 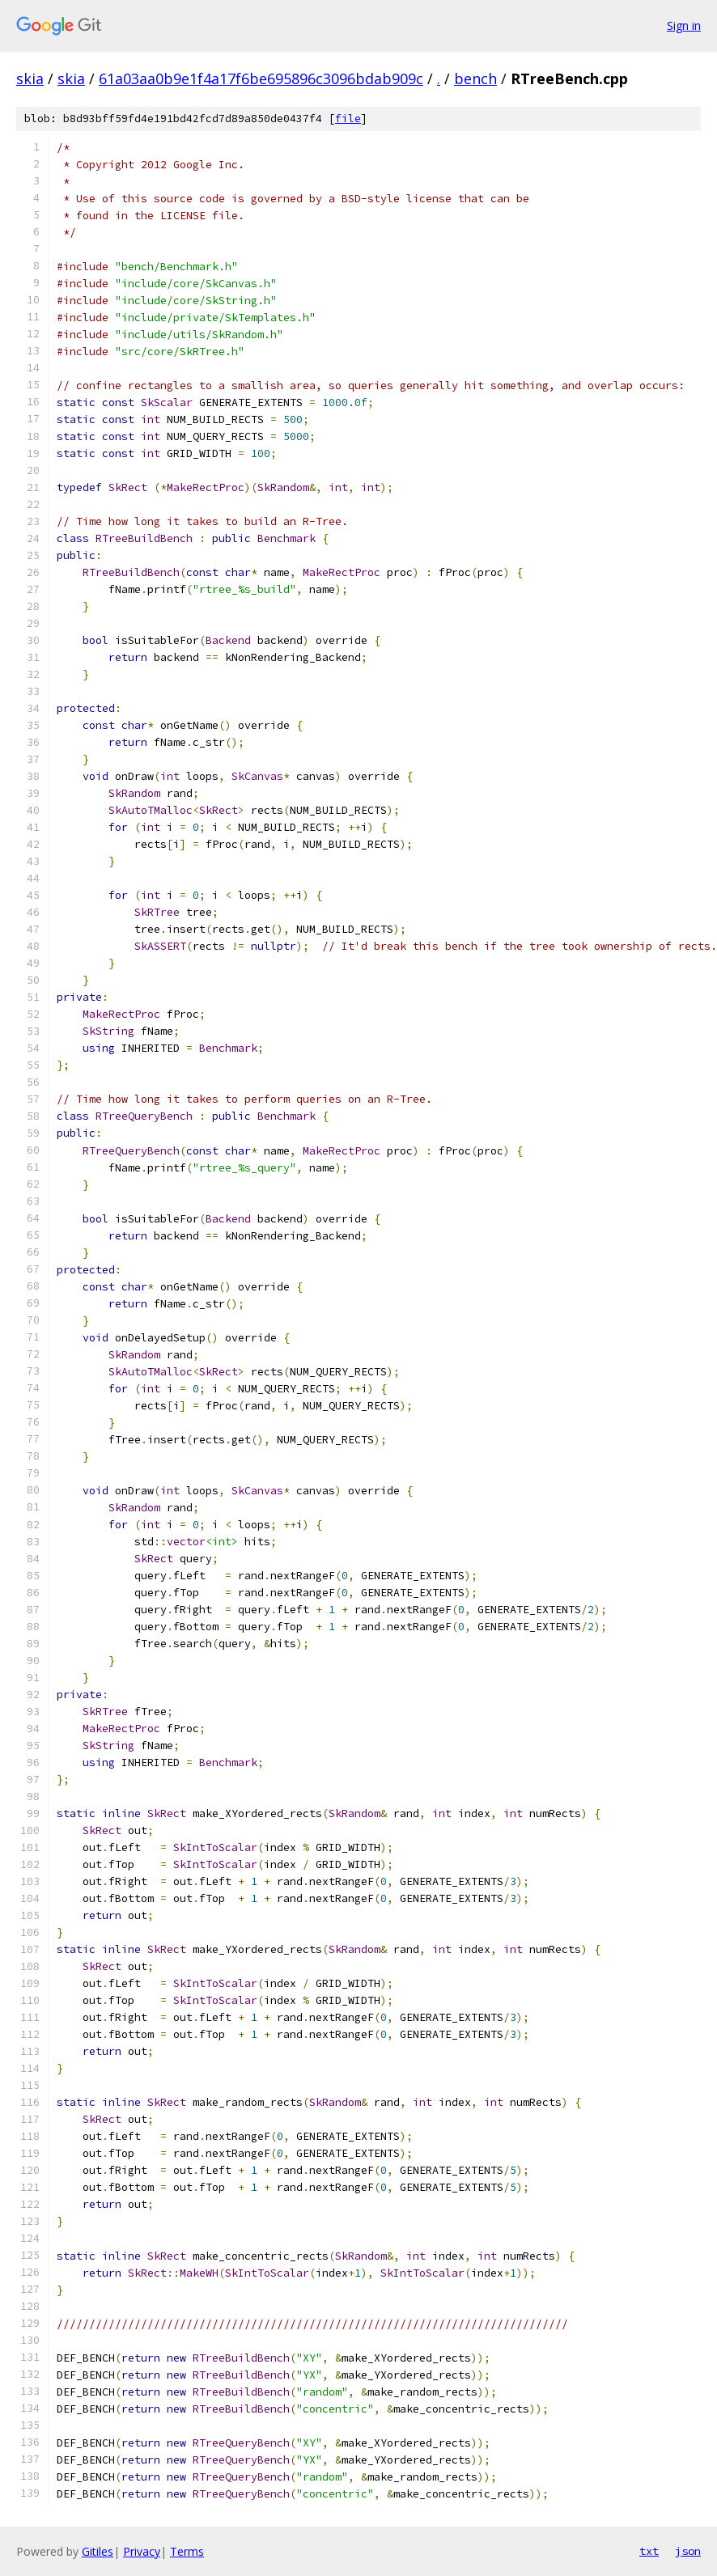 What do you see at coordinates (187, 2551) in the screenshot?
I see `Terms` at bounding box center [187, 2551].